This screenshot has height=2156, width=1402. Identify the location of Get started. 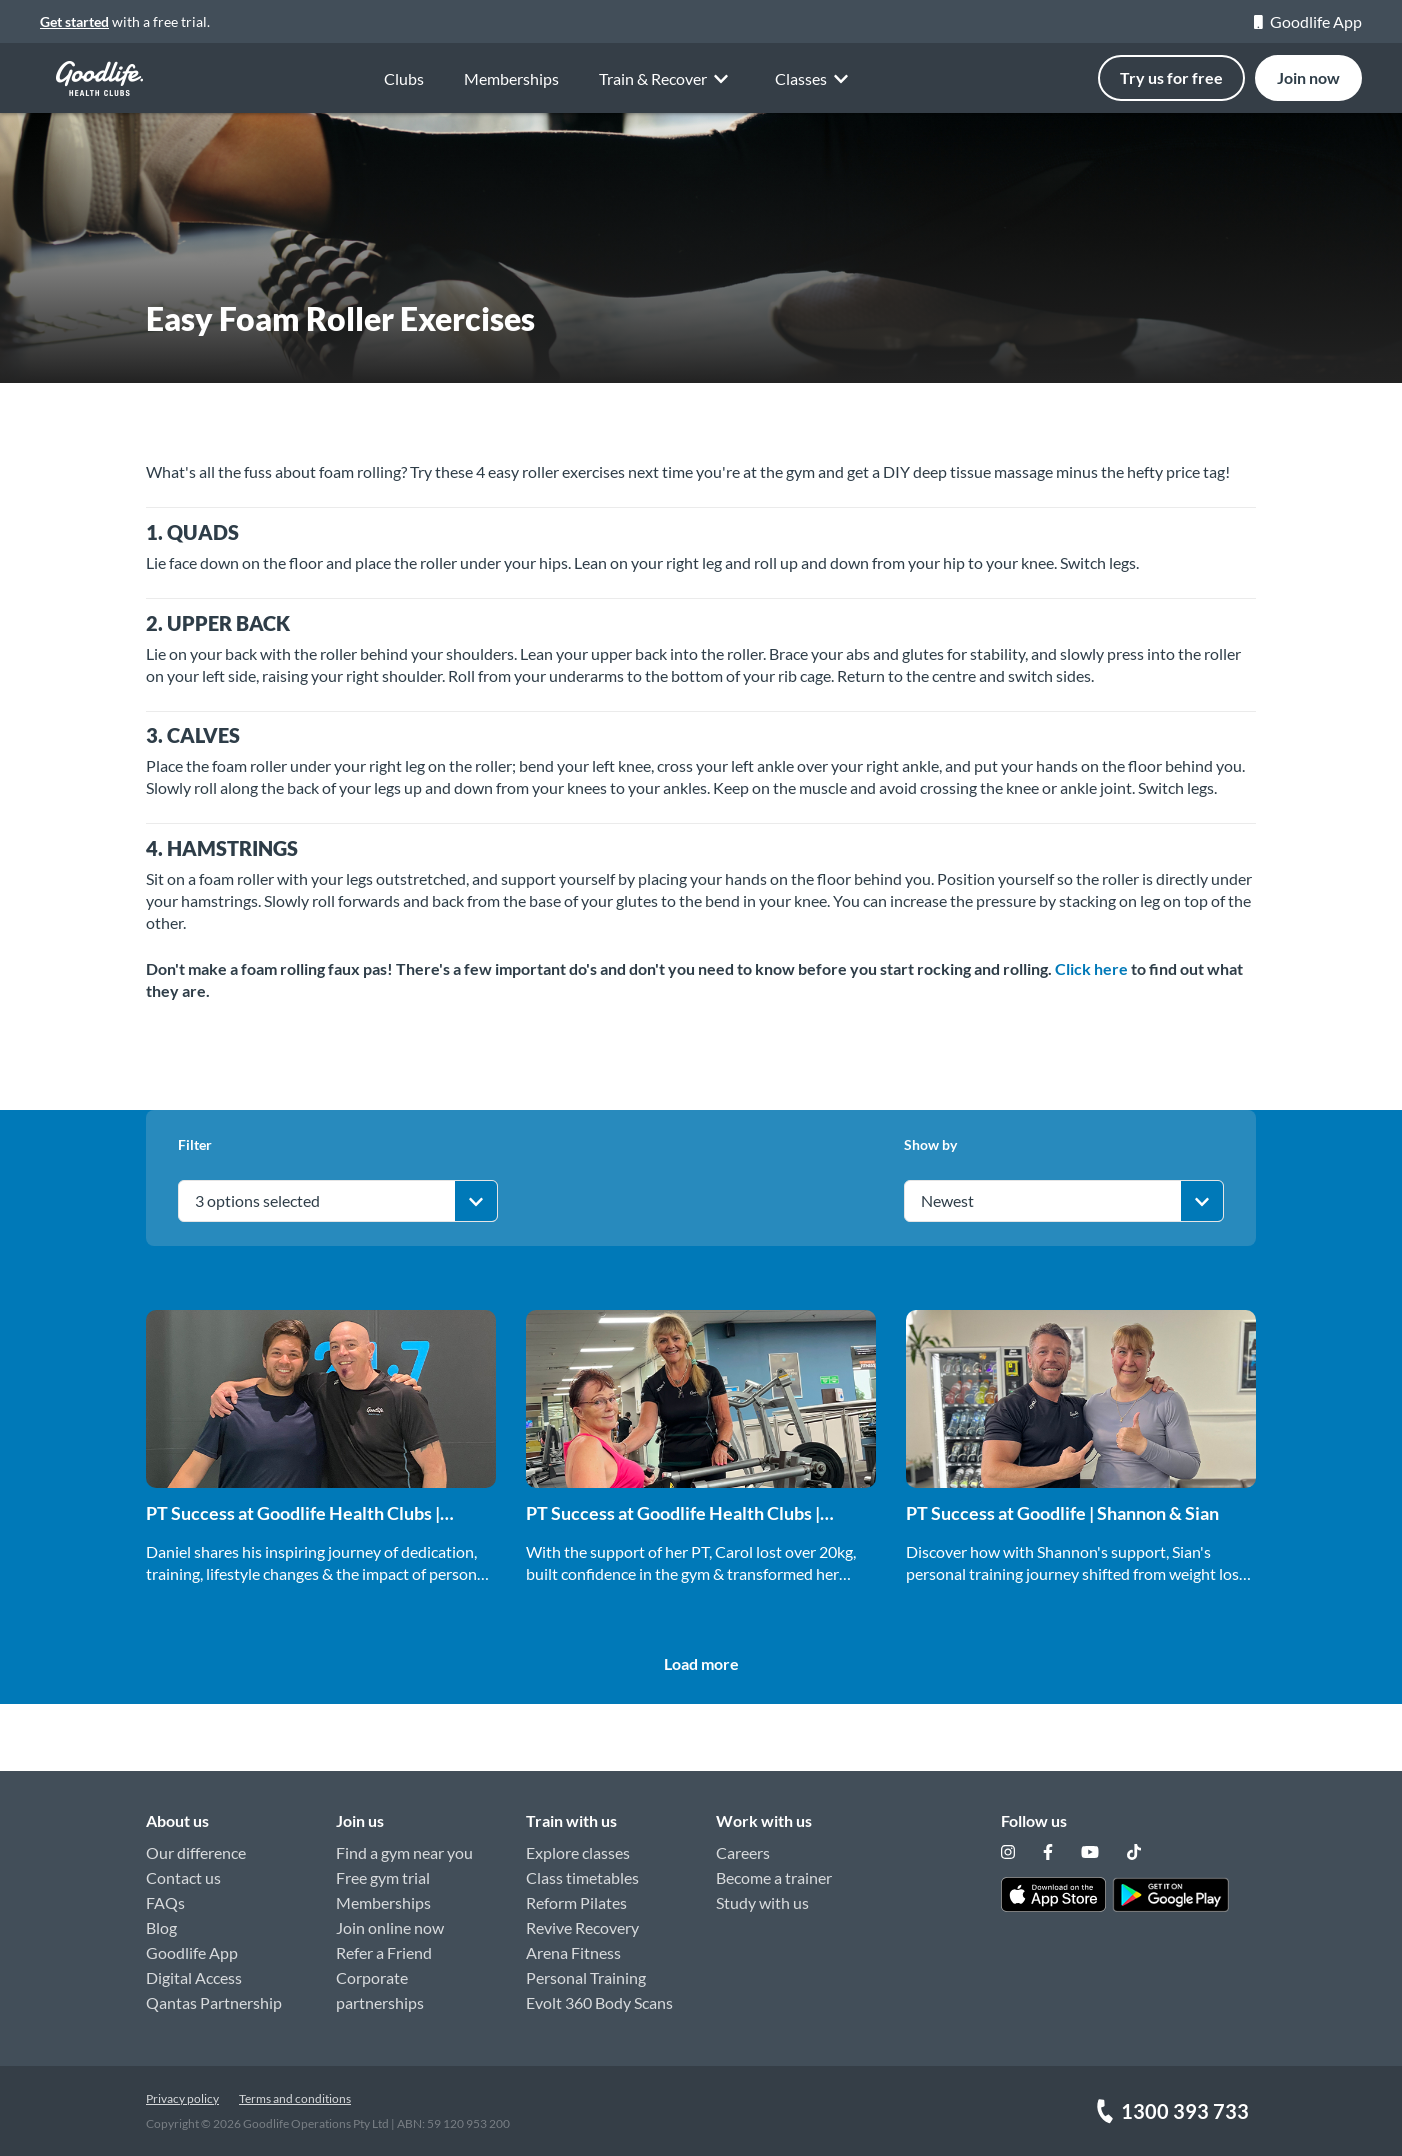
(74, 21).